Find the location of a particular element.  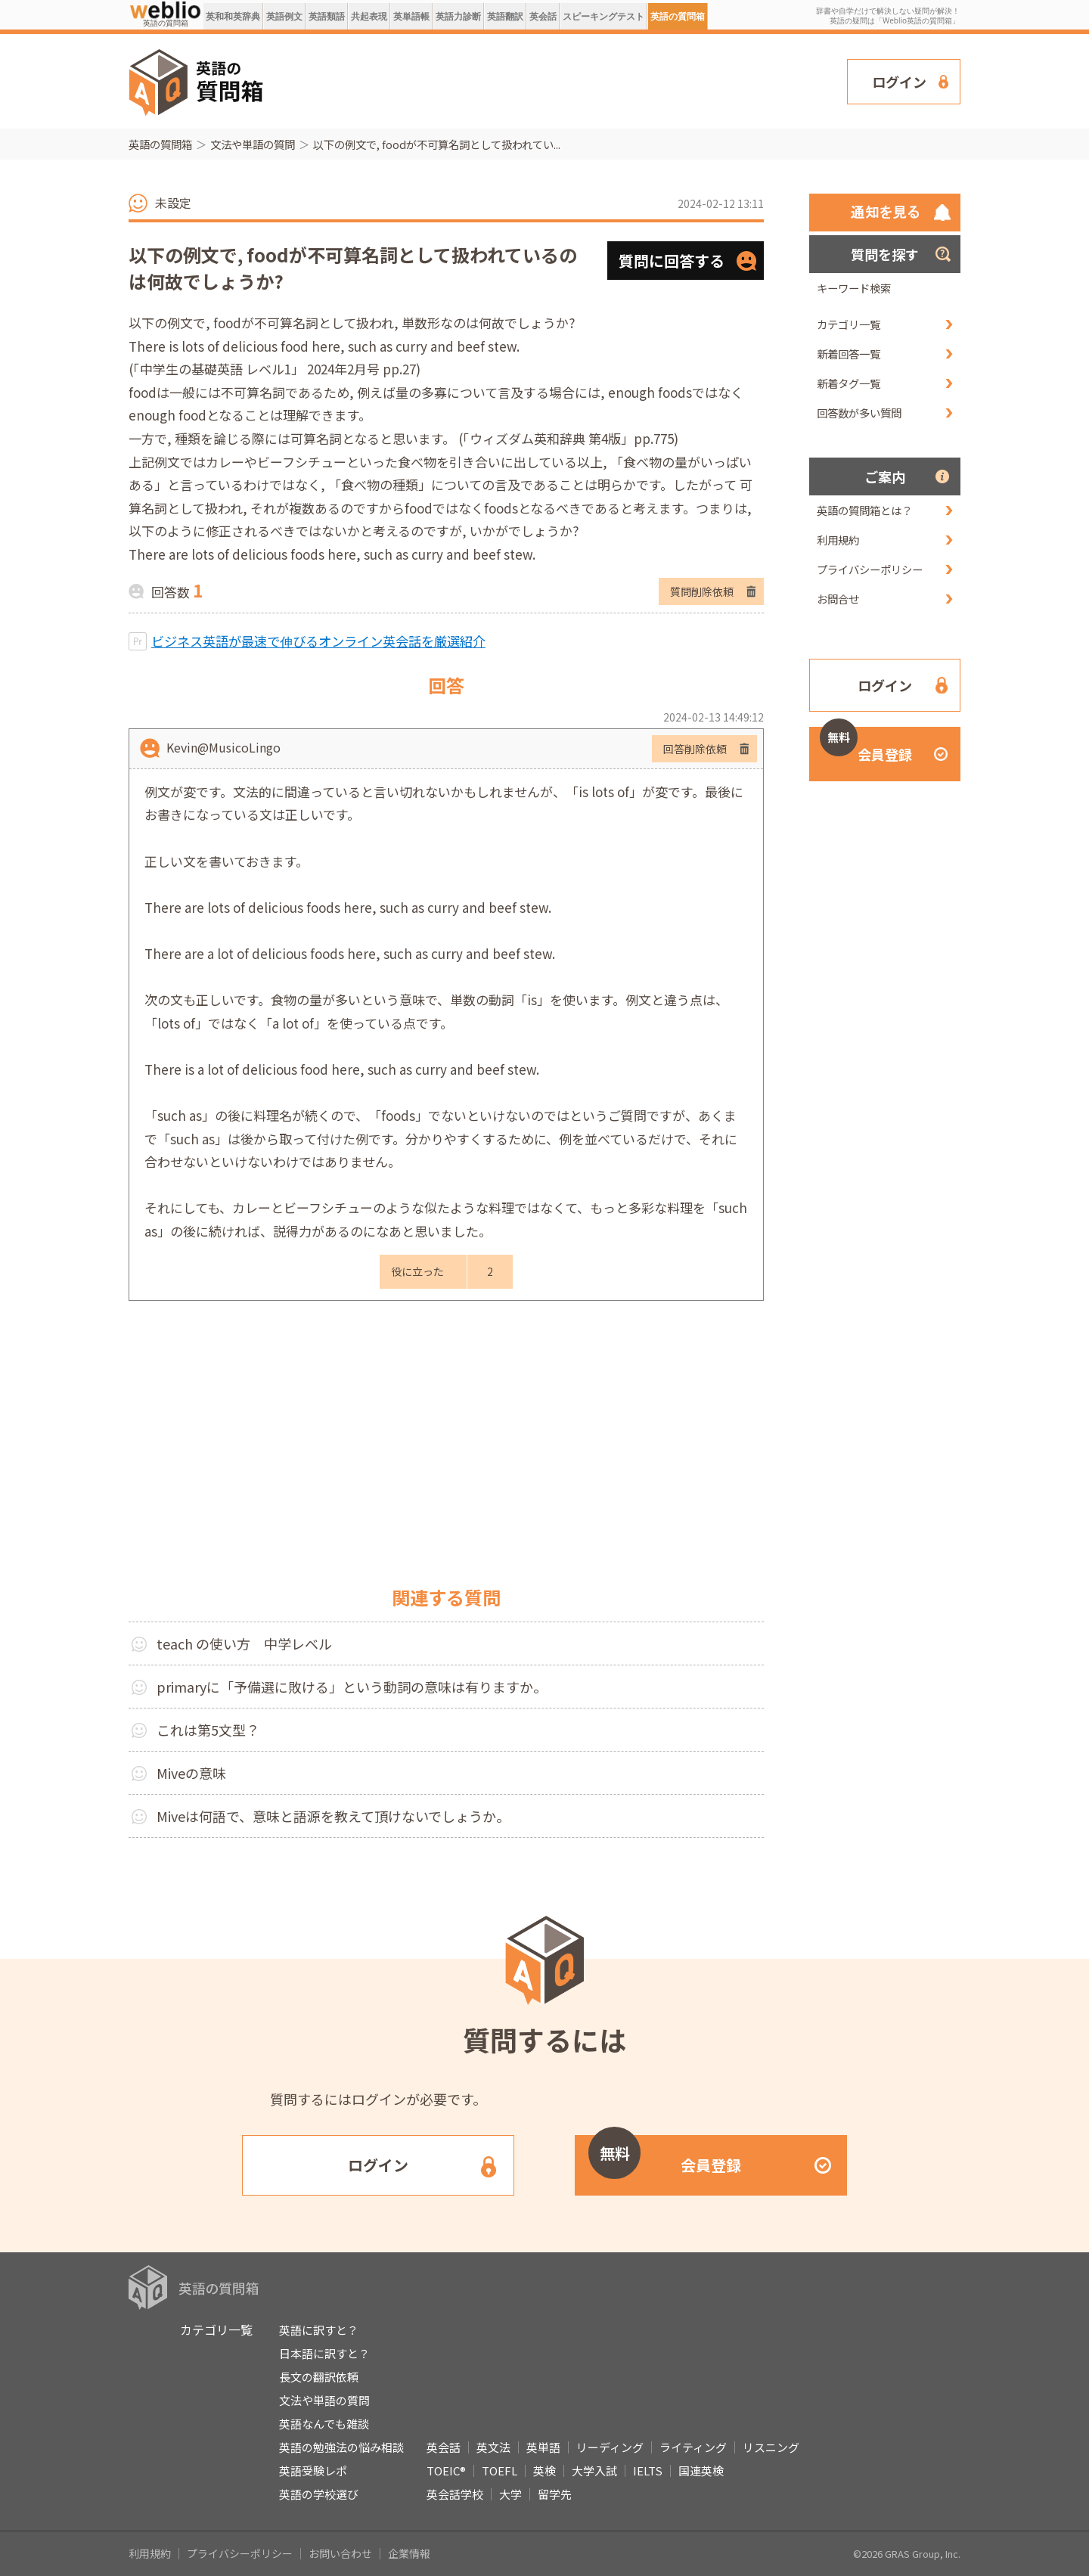

共起表現 is located at coordinates (369, 16).